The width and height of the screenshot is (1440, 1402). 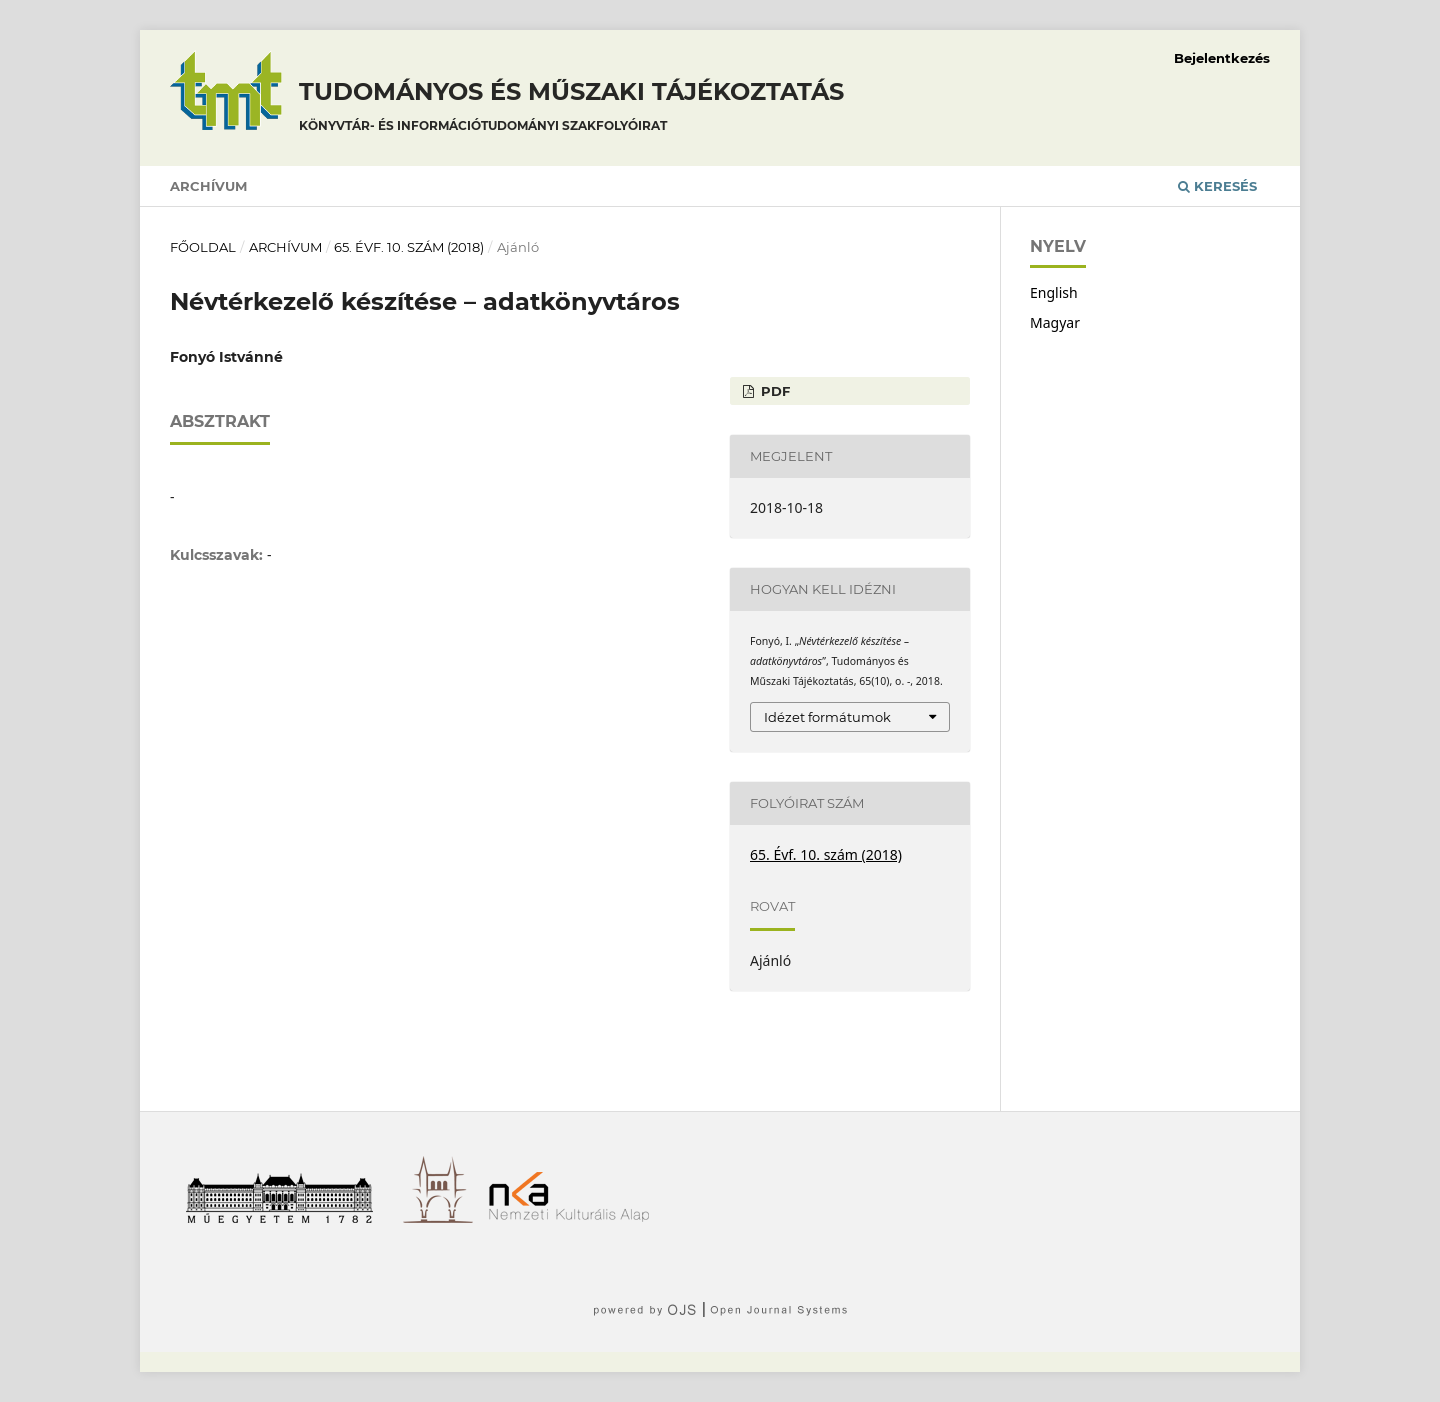 What do you see at coordinates (208, 186) in the screenshot?
I see `Archívum` at bounding box center [208, 186].